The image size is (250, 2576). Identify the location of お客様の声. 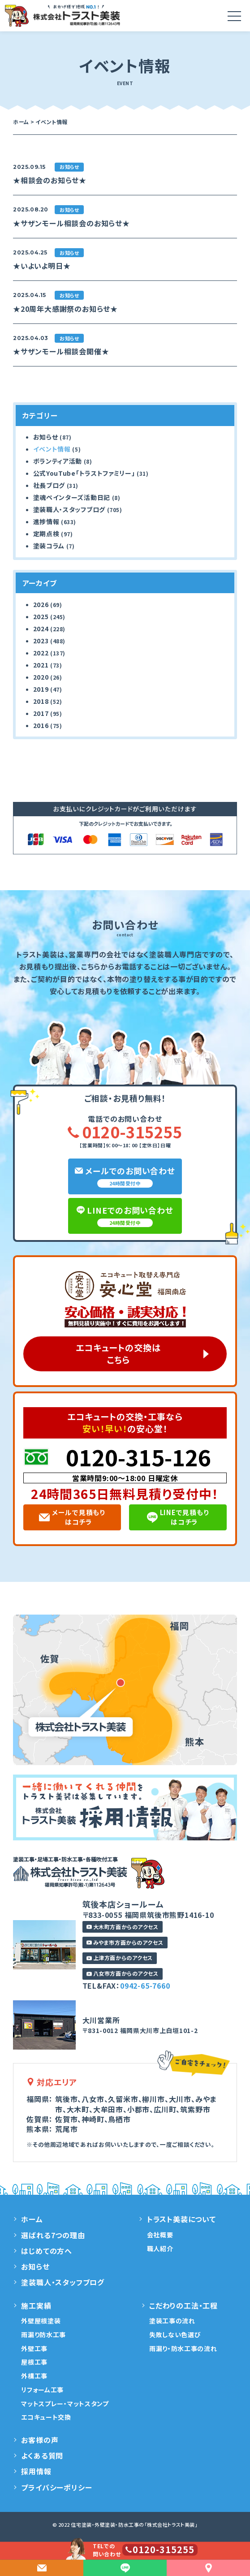
(39, 2440).